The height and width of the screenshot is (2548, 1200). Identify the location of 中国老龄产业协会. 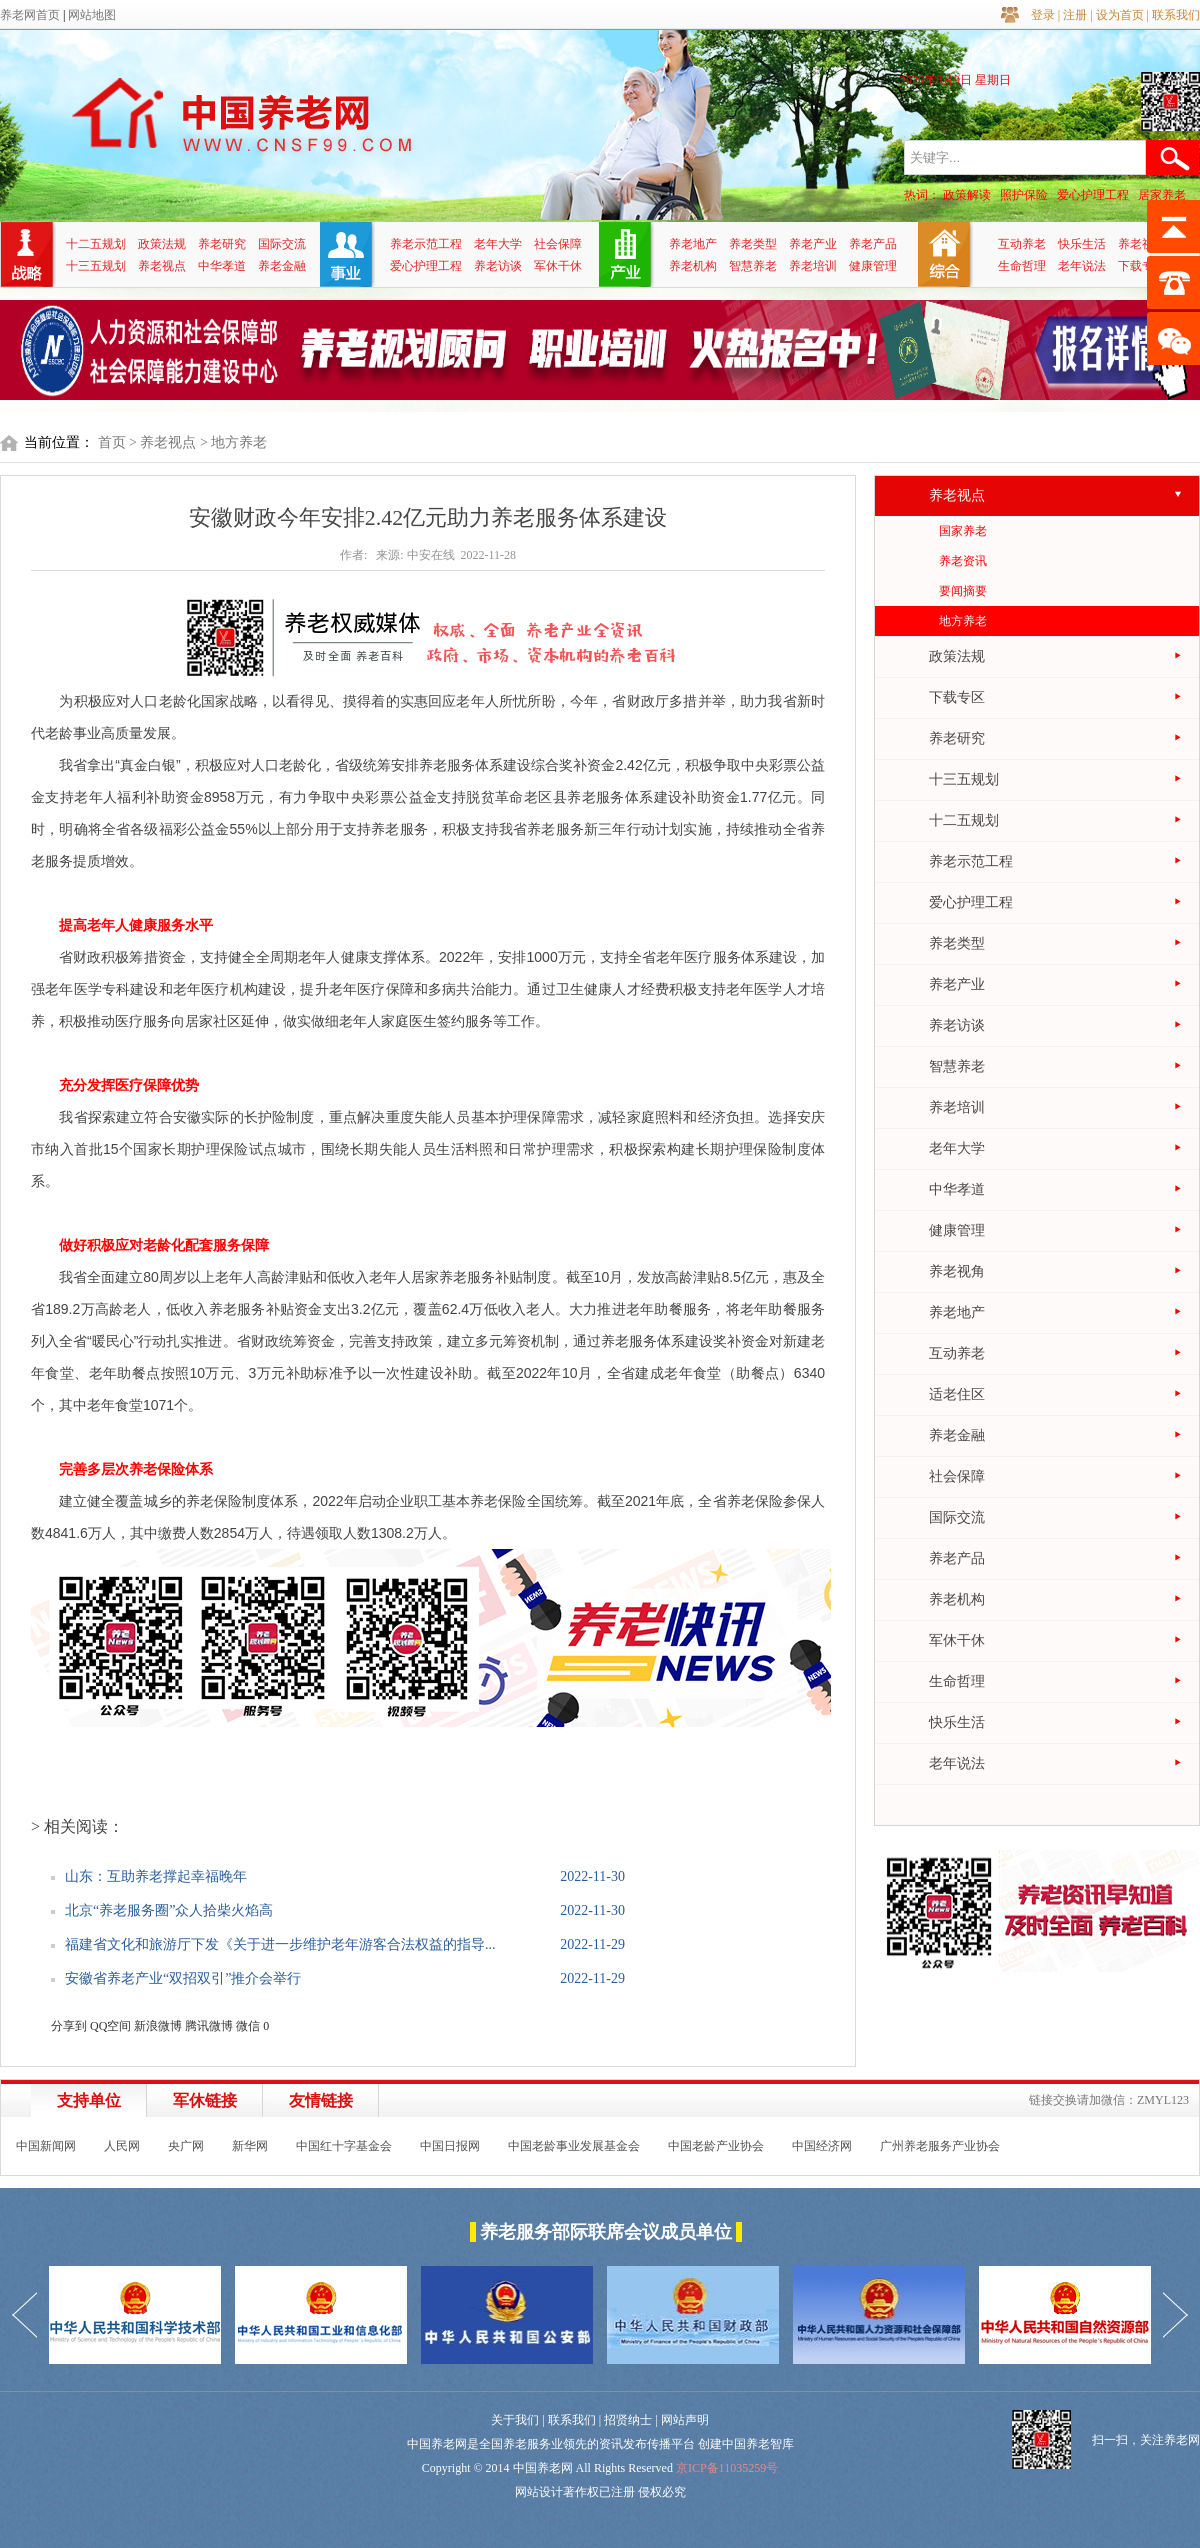
(716, 2146).